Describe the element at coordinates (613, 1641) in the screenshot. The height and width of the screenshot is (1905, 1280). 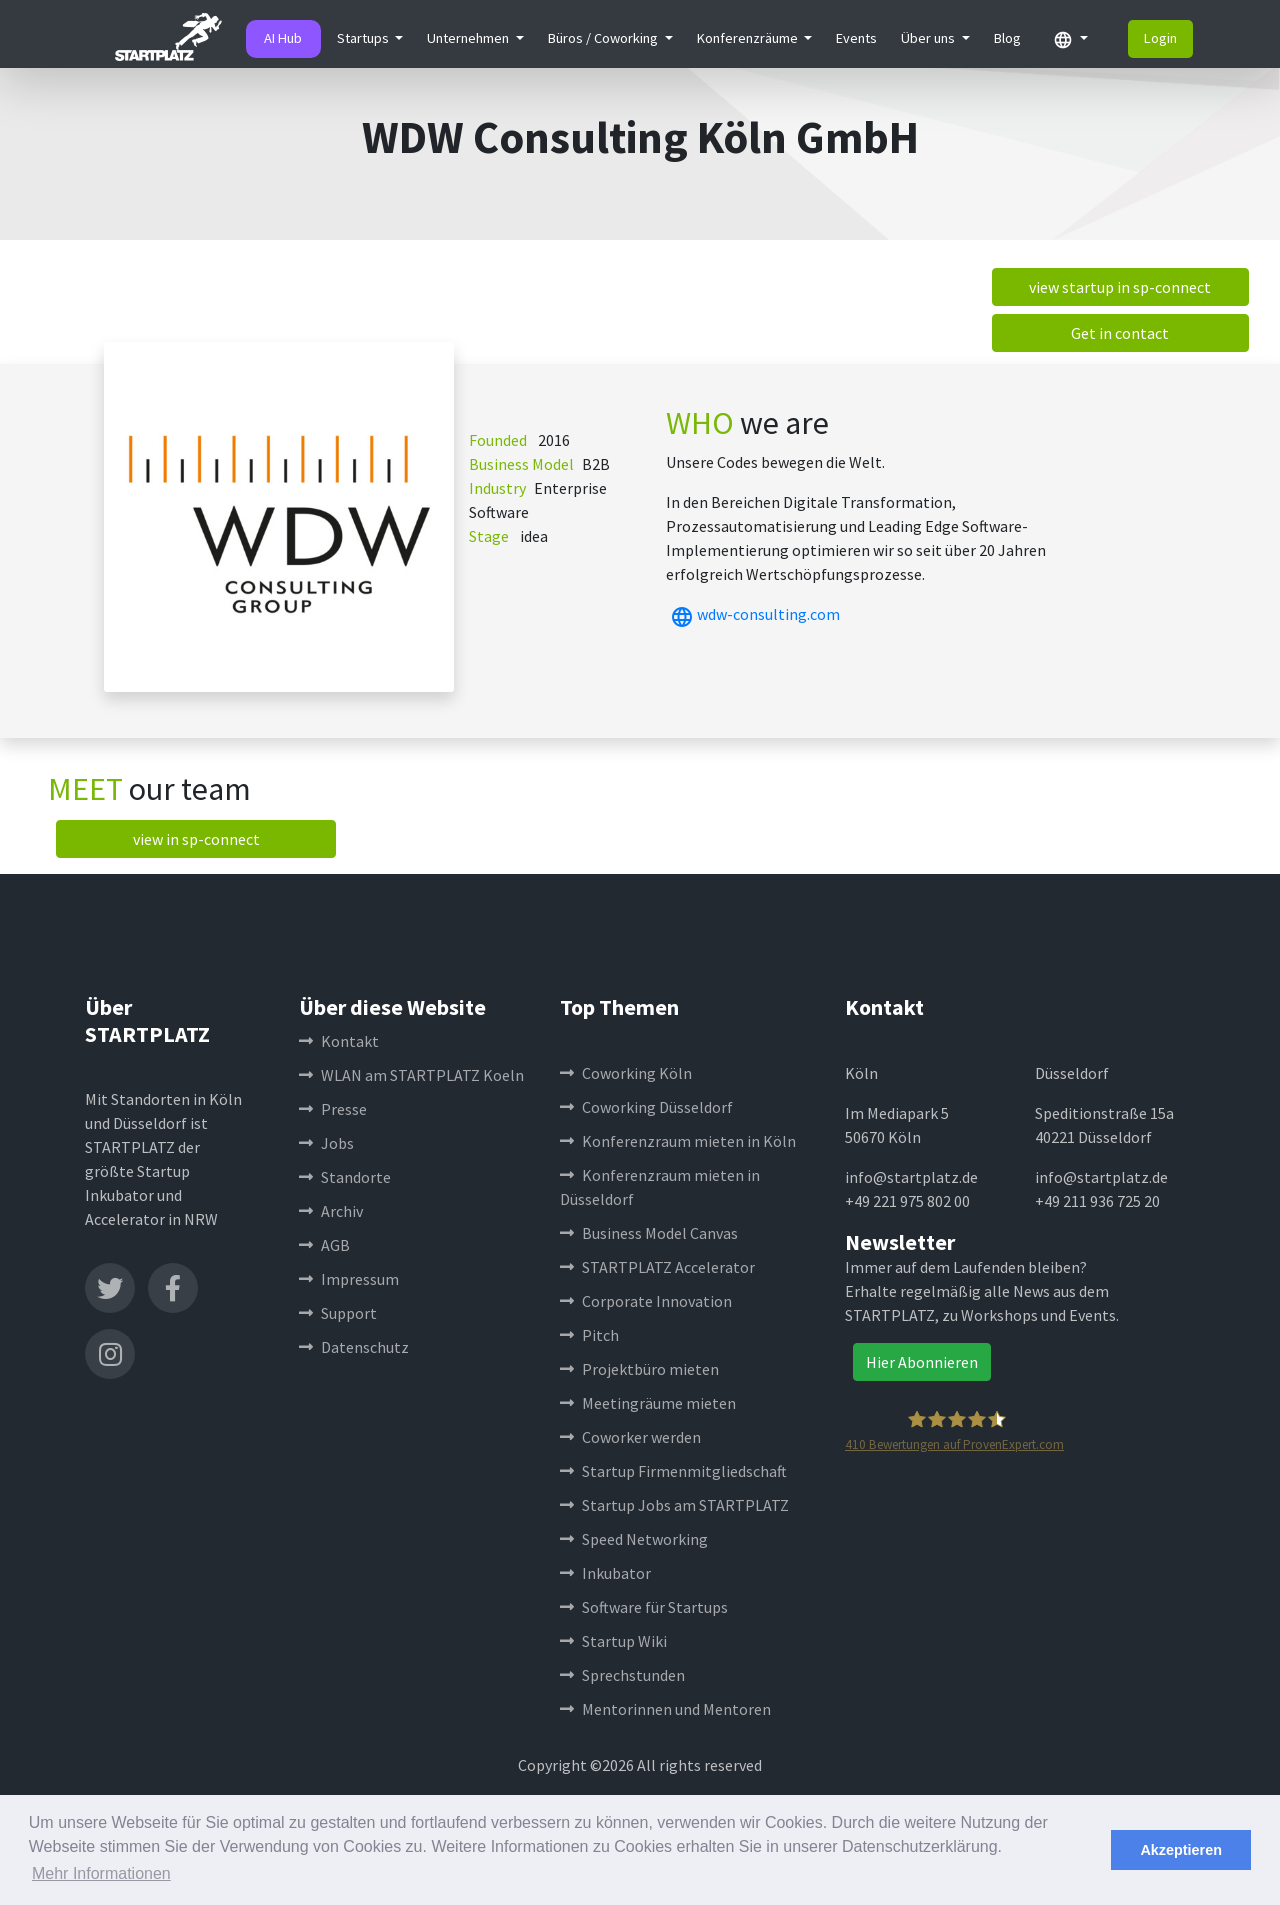
I see `Startup Wiki` at that location.